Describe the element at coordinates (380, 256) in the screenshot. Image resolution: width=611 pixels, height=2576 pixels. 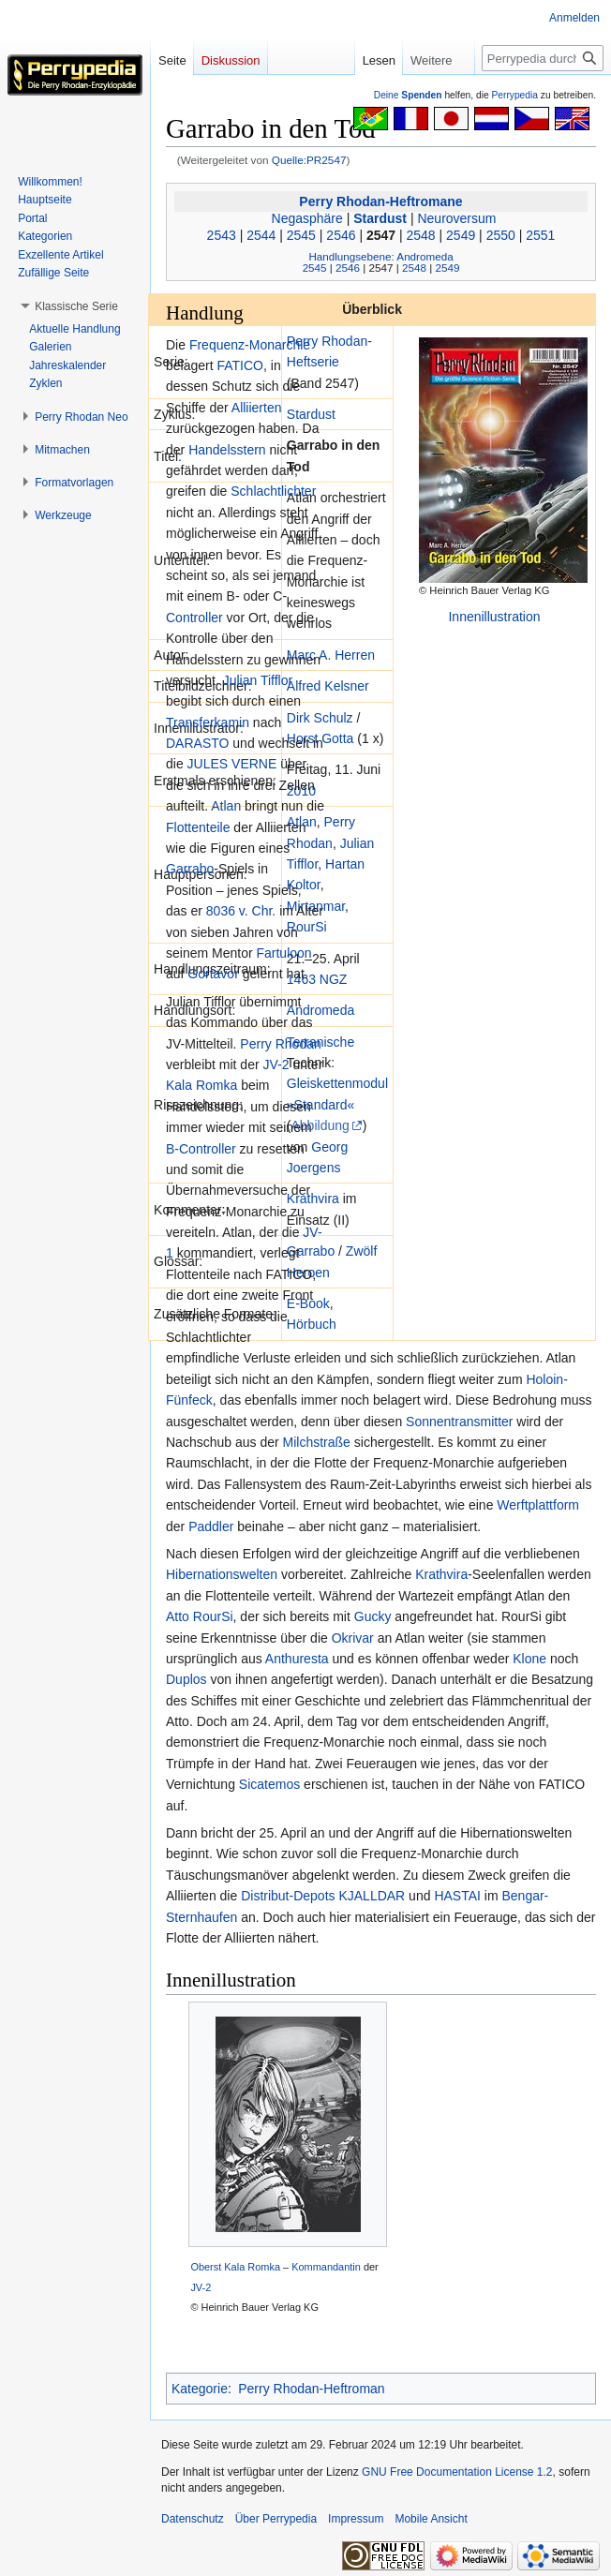
I see `Handlungsebene: Andromeda` at that location.